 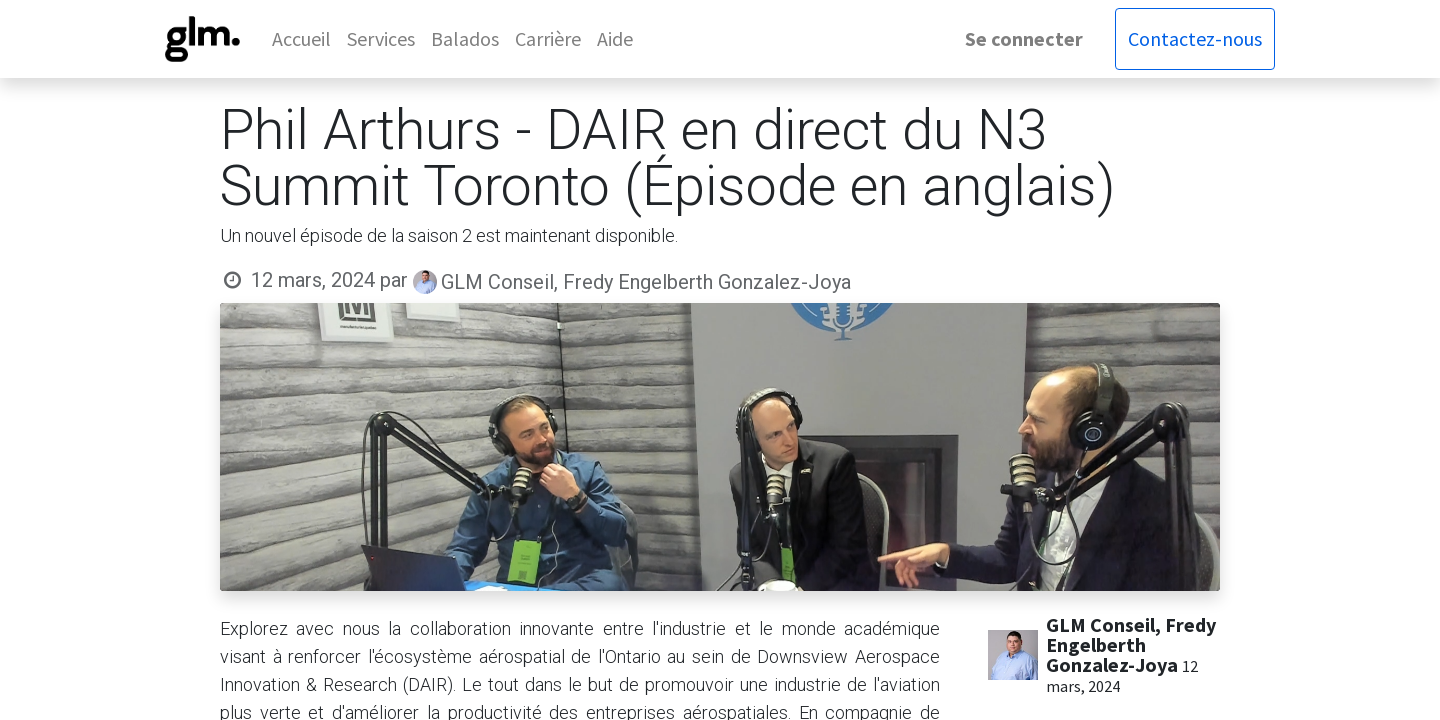 I want to click on Se connecter, so click(x=1024, y=38).